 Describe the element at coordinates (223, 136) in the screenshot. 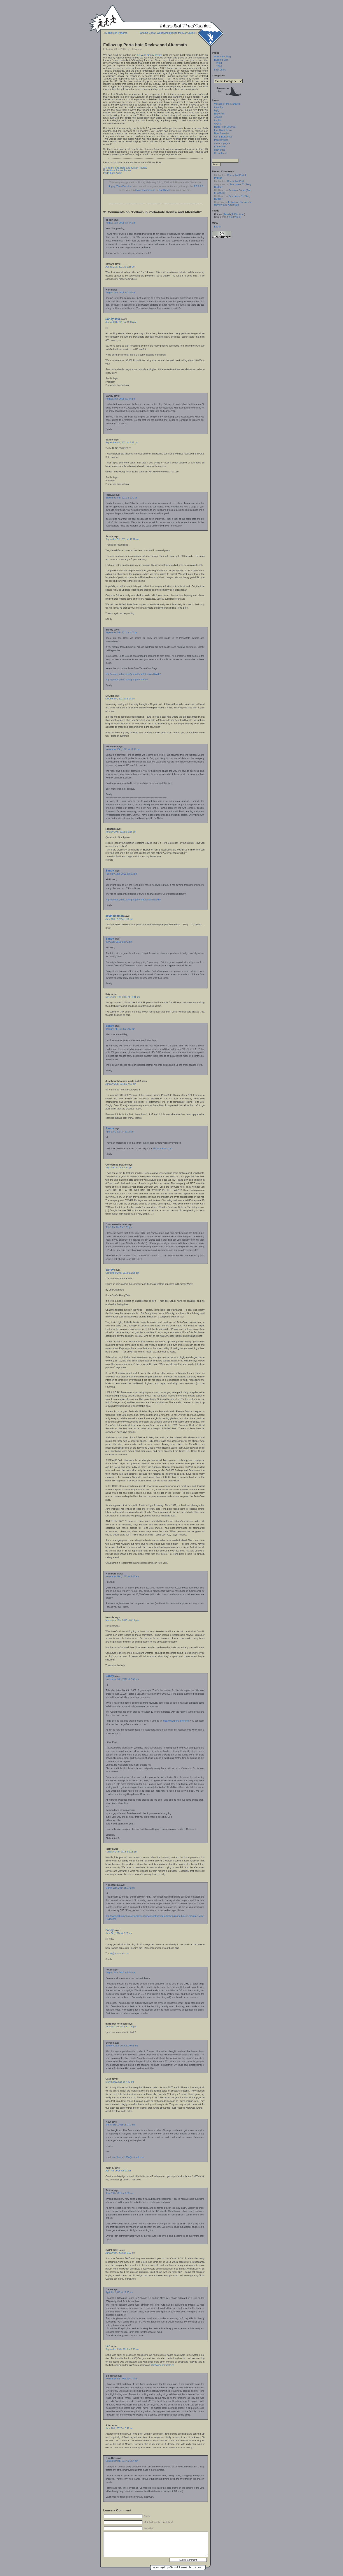

I see `Gin & Butterflies` at that location.